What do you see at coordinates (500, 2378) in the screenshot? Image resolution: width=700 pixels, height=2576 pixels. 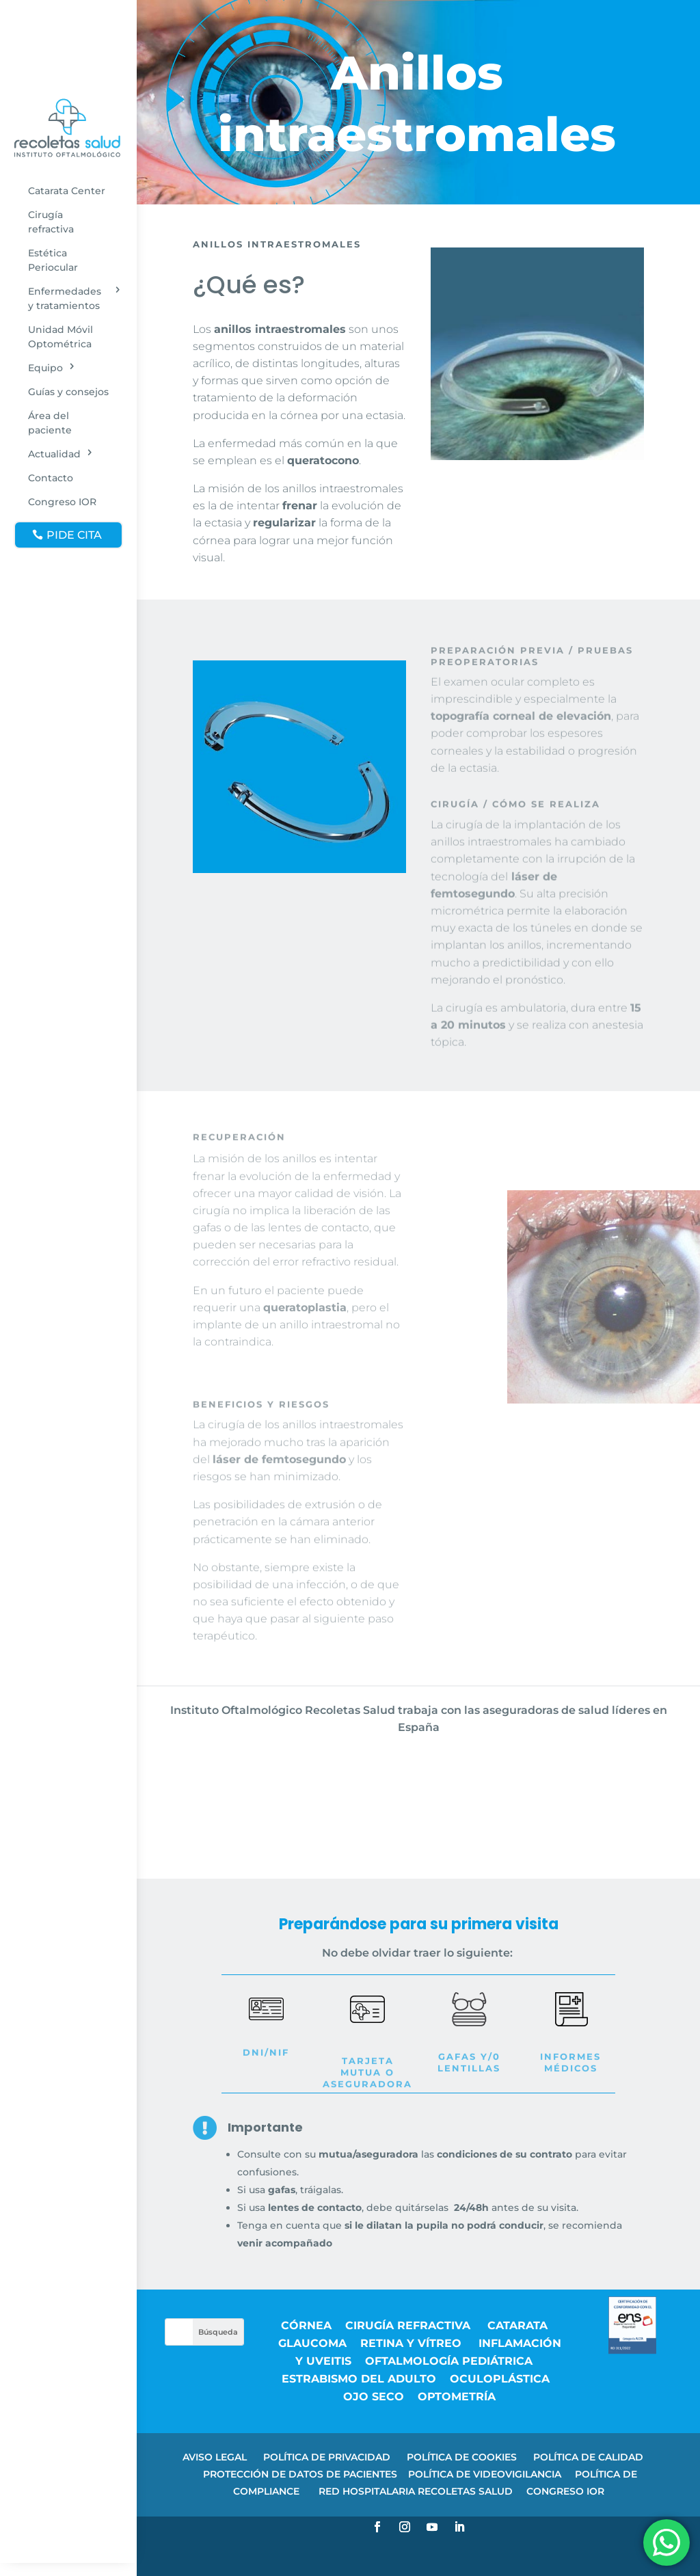 I see `Oculoplástica` at bounding box center [500, 2378].